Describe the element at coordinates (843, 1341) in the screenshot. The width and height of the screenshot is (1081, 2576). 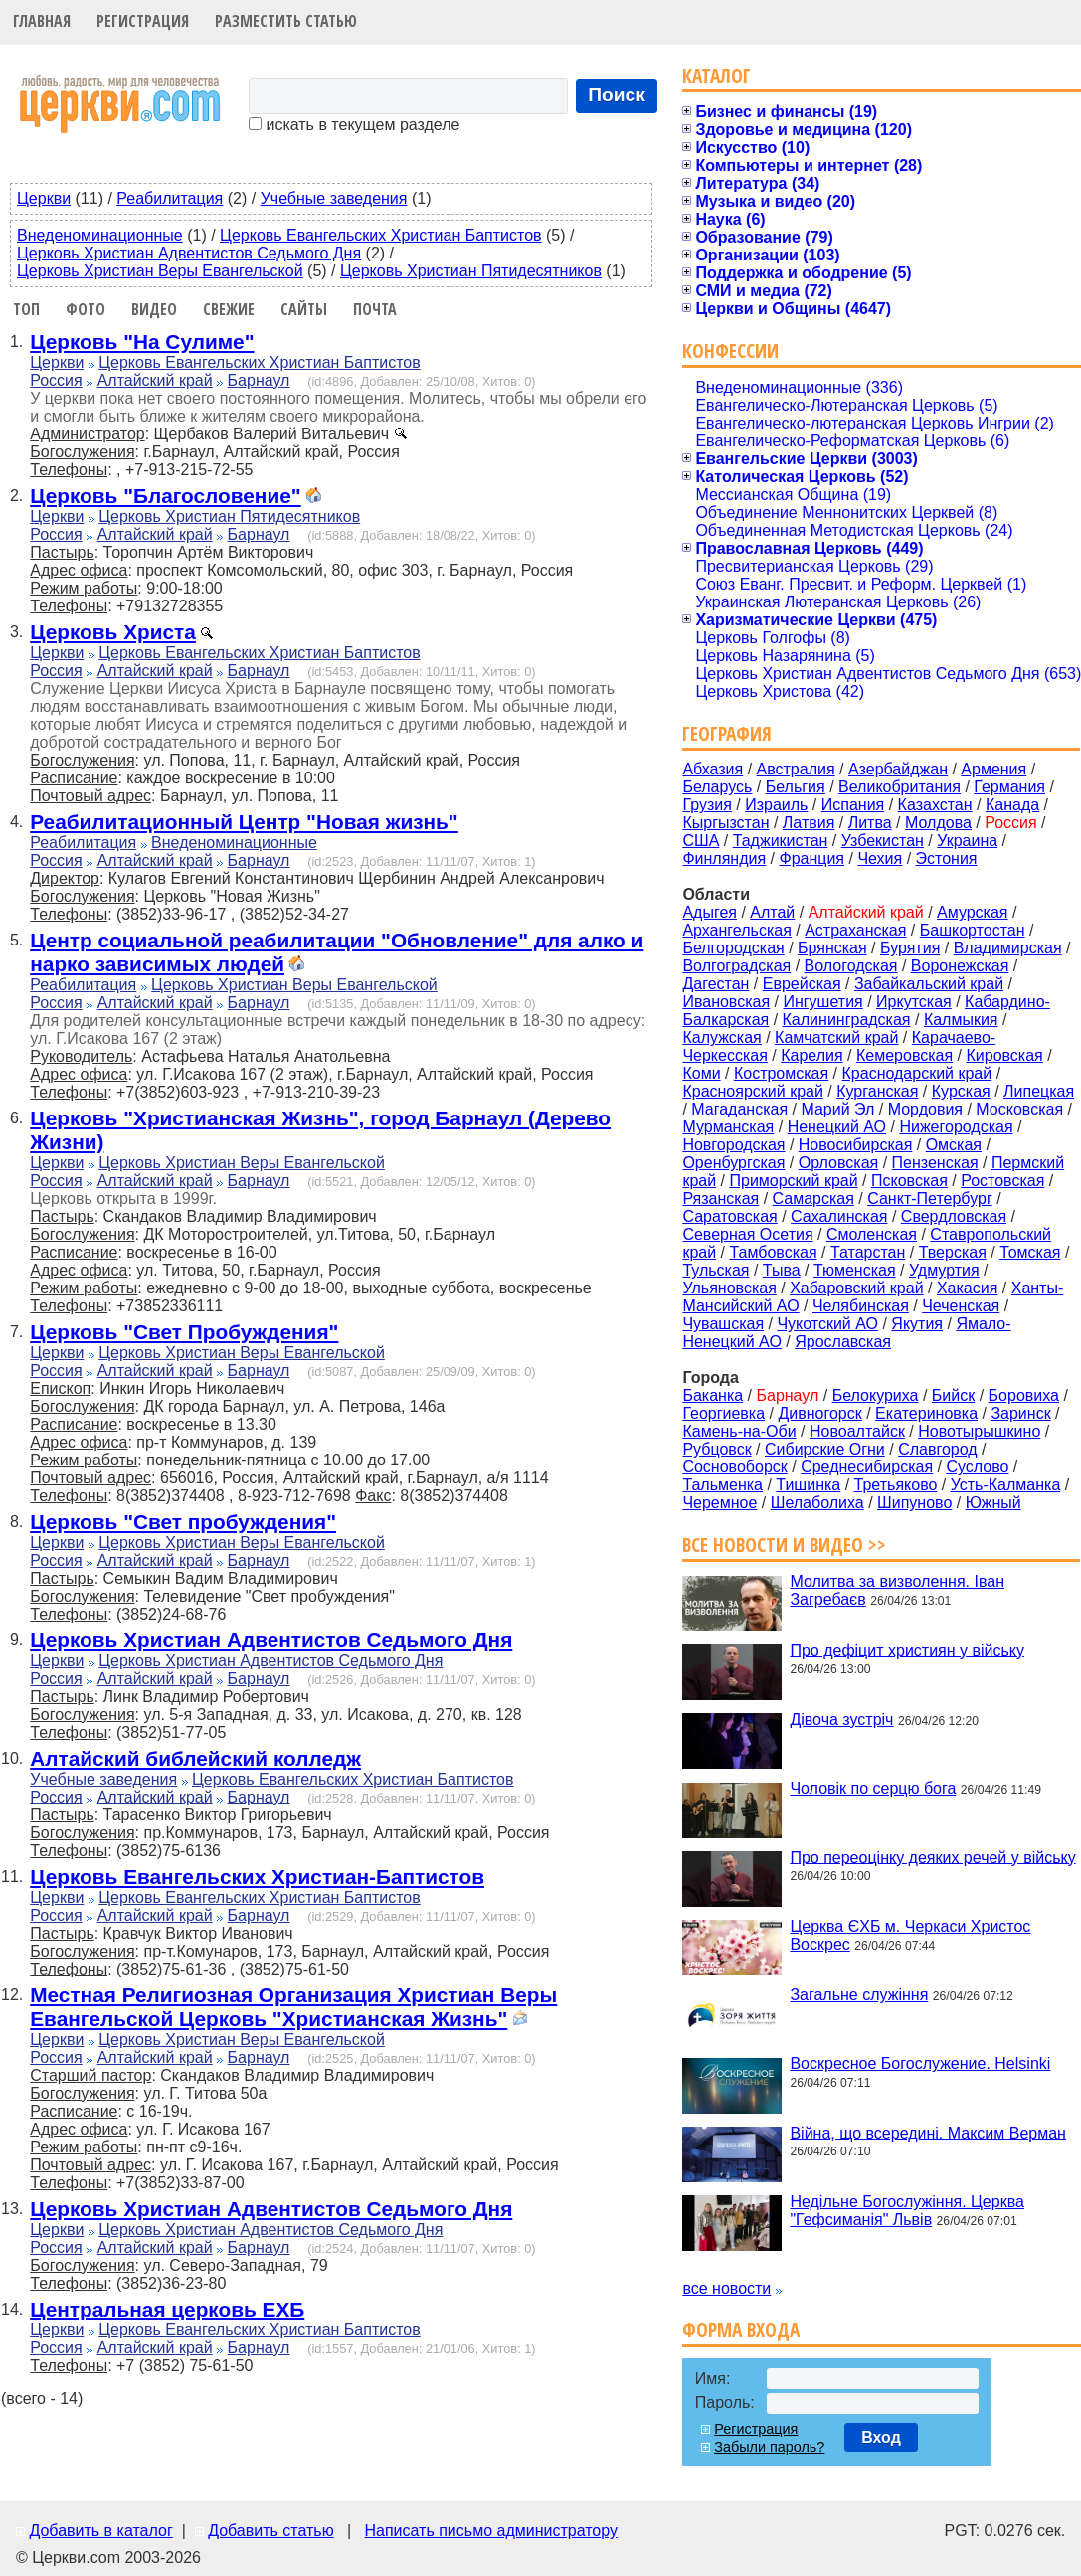
I see `Ярославская` at that location.